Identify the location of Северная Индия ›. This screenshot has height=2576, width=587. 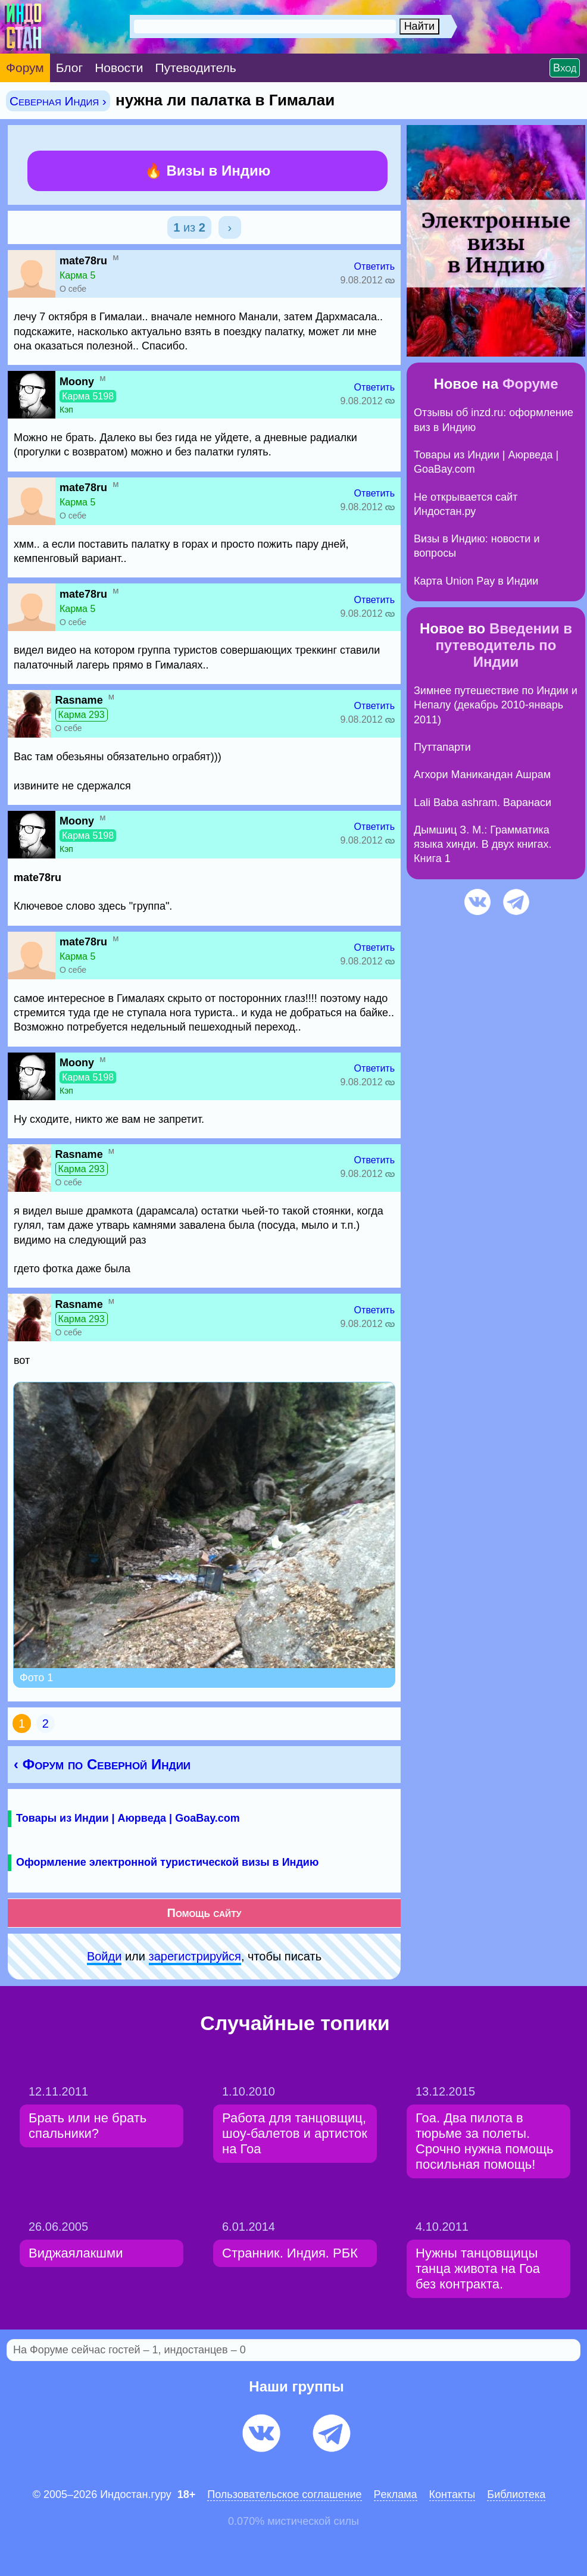
(58, 101).